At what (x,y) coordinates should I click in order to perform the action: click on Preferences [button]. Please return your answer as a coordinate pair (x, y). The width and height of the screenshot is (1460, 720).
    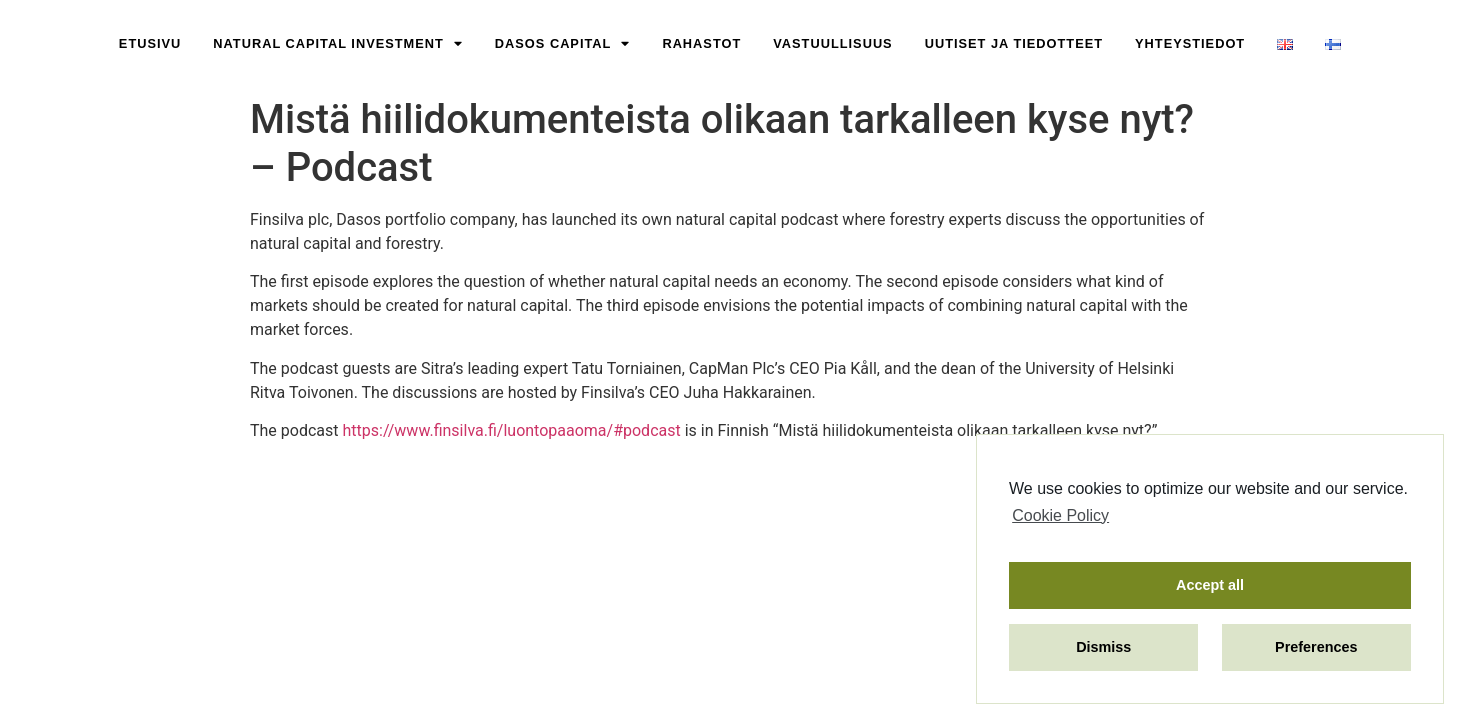
    Looking at the image, I should click on (1316, 647).